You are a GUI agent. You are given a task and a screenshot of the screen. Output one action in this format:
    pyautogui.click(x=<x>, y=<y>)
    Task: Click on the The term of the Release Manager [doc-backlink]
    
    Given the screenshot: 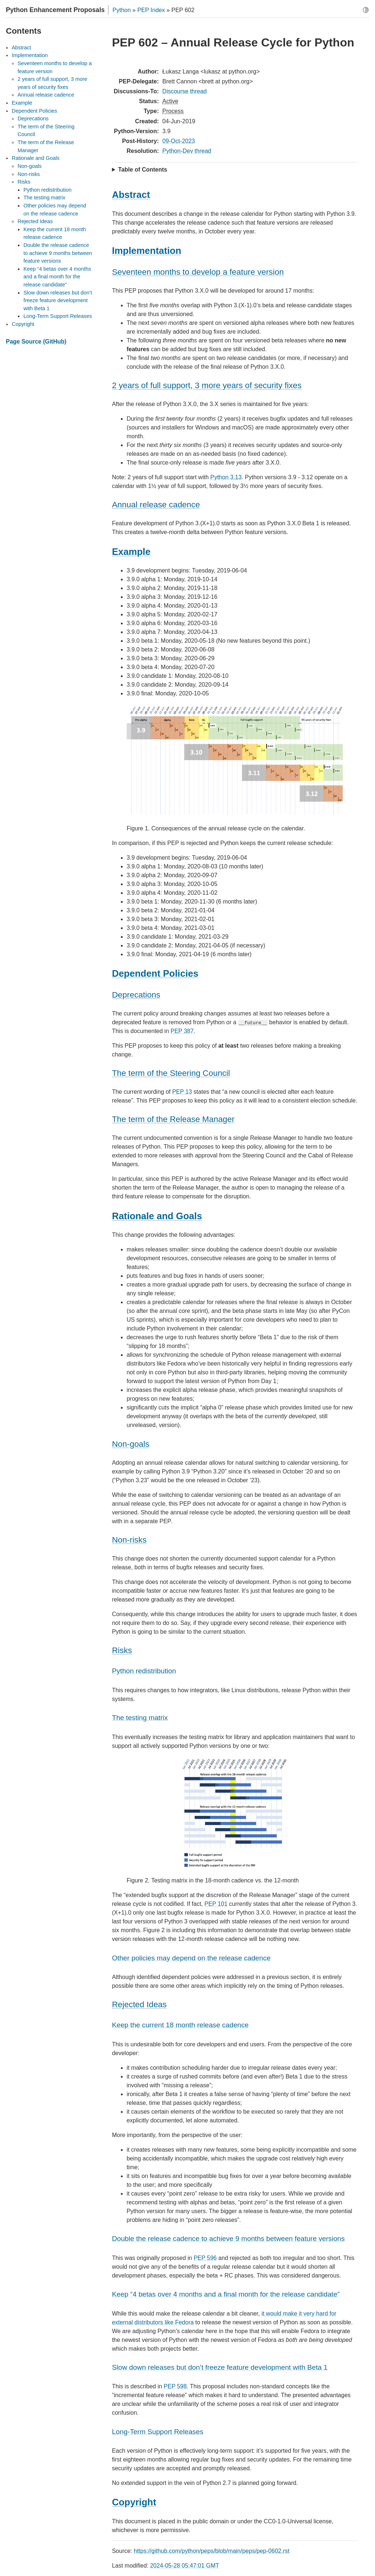 What is the action you would take?
    pyautogui.click(x=173, y=1119)
    